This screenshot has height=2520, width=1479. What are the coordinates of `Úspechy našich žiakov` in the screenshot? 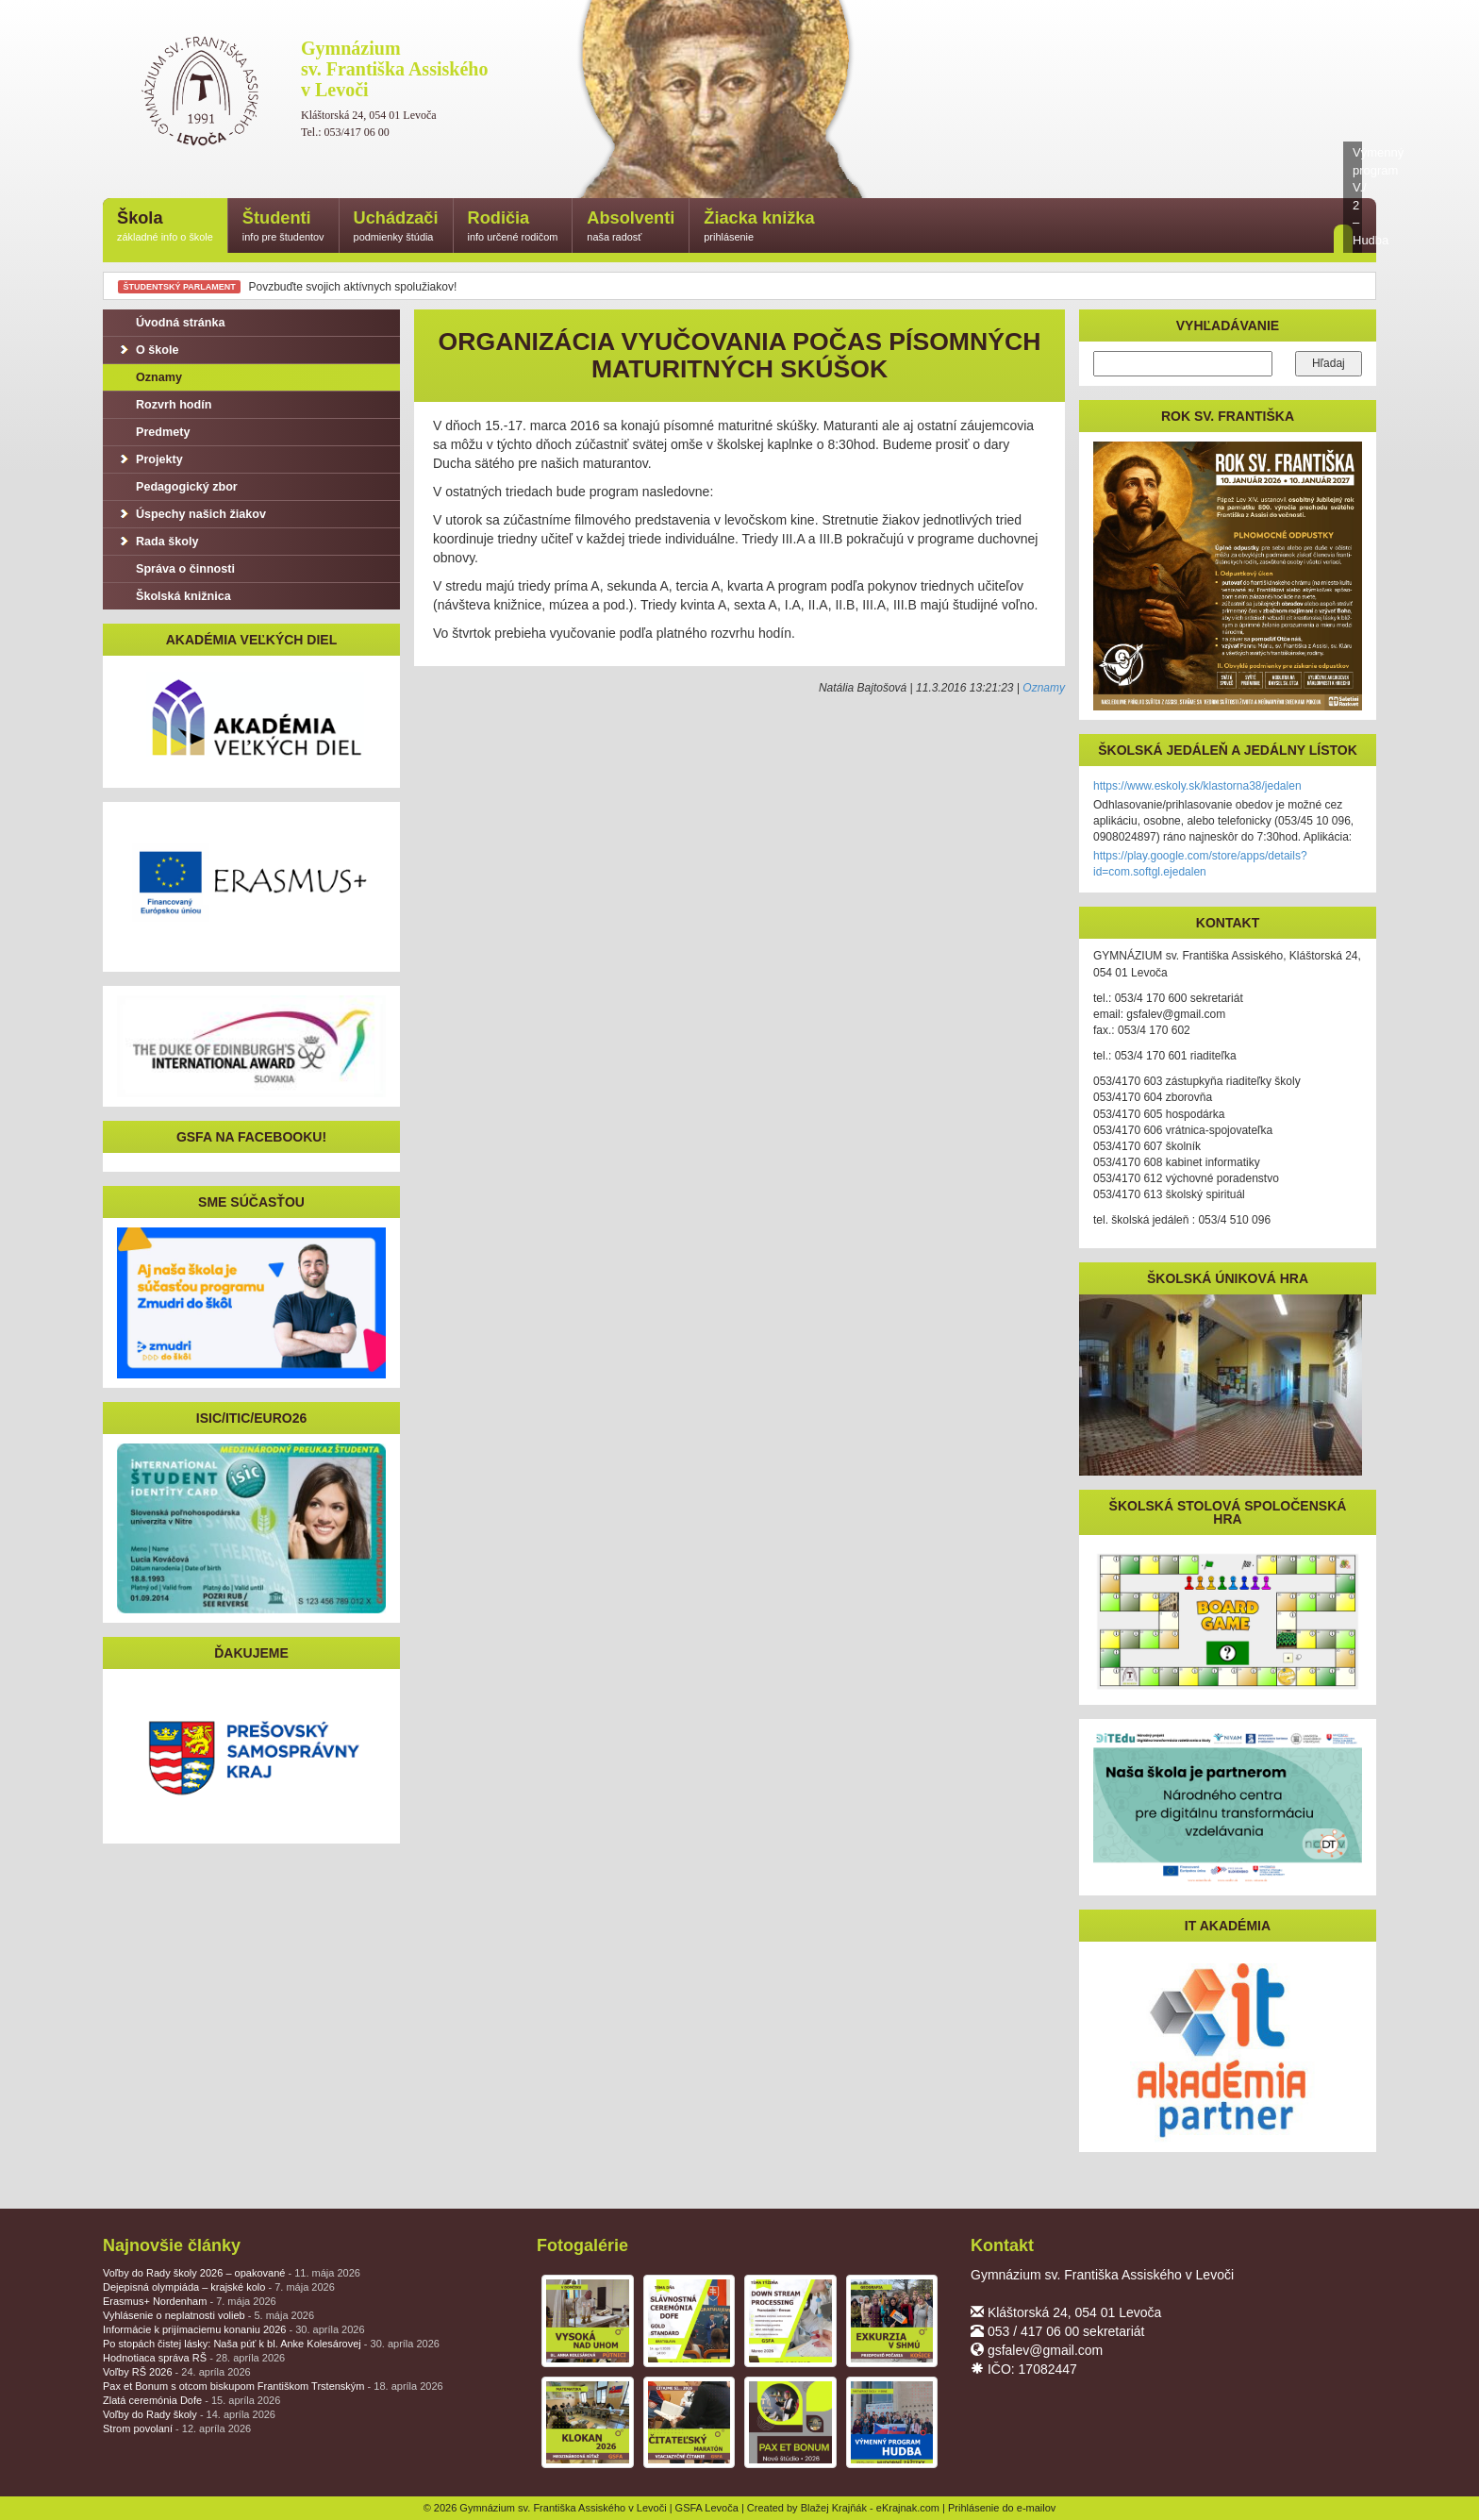 It's located at (191, 514).